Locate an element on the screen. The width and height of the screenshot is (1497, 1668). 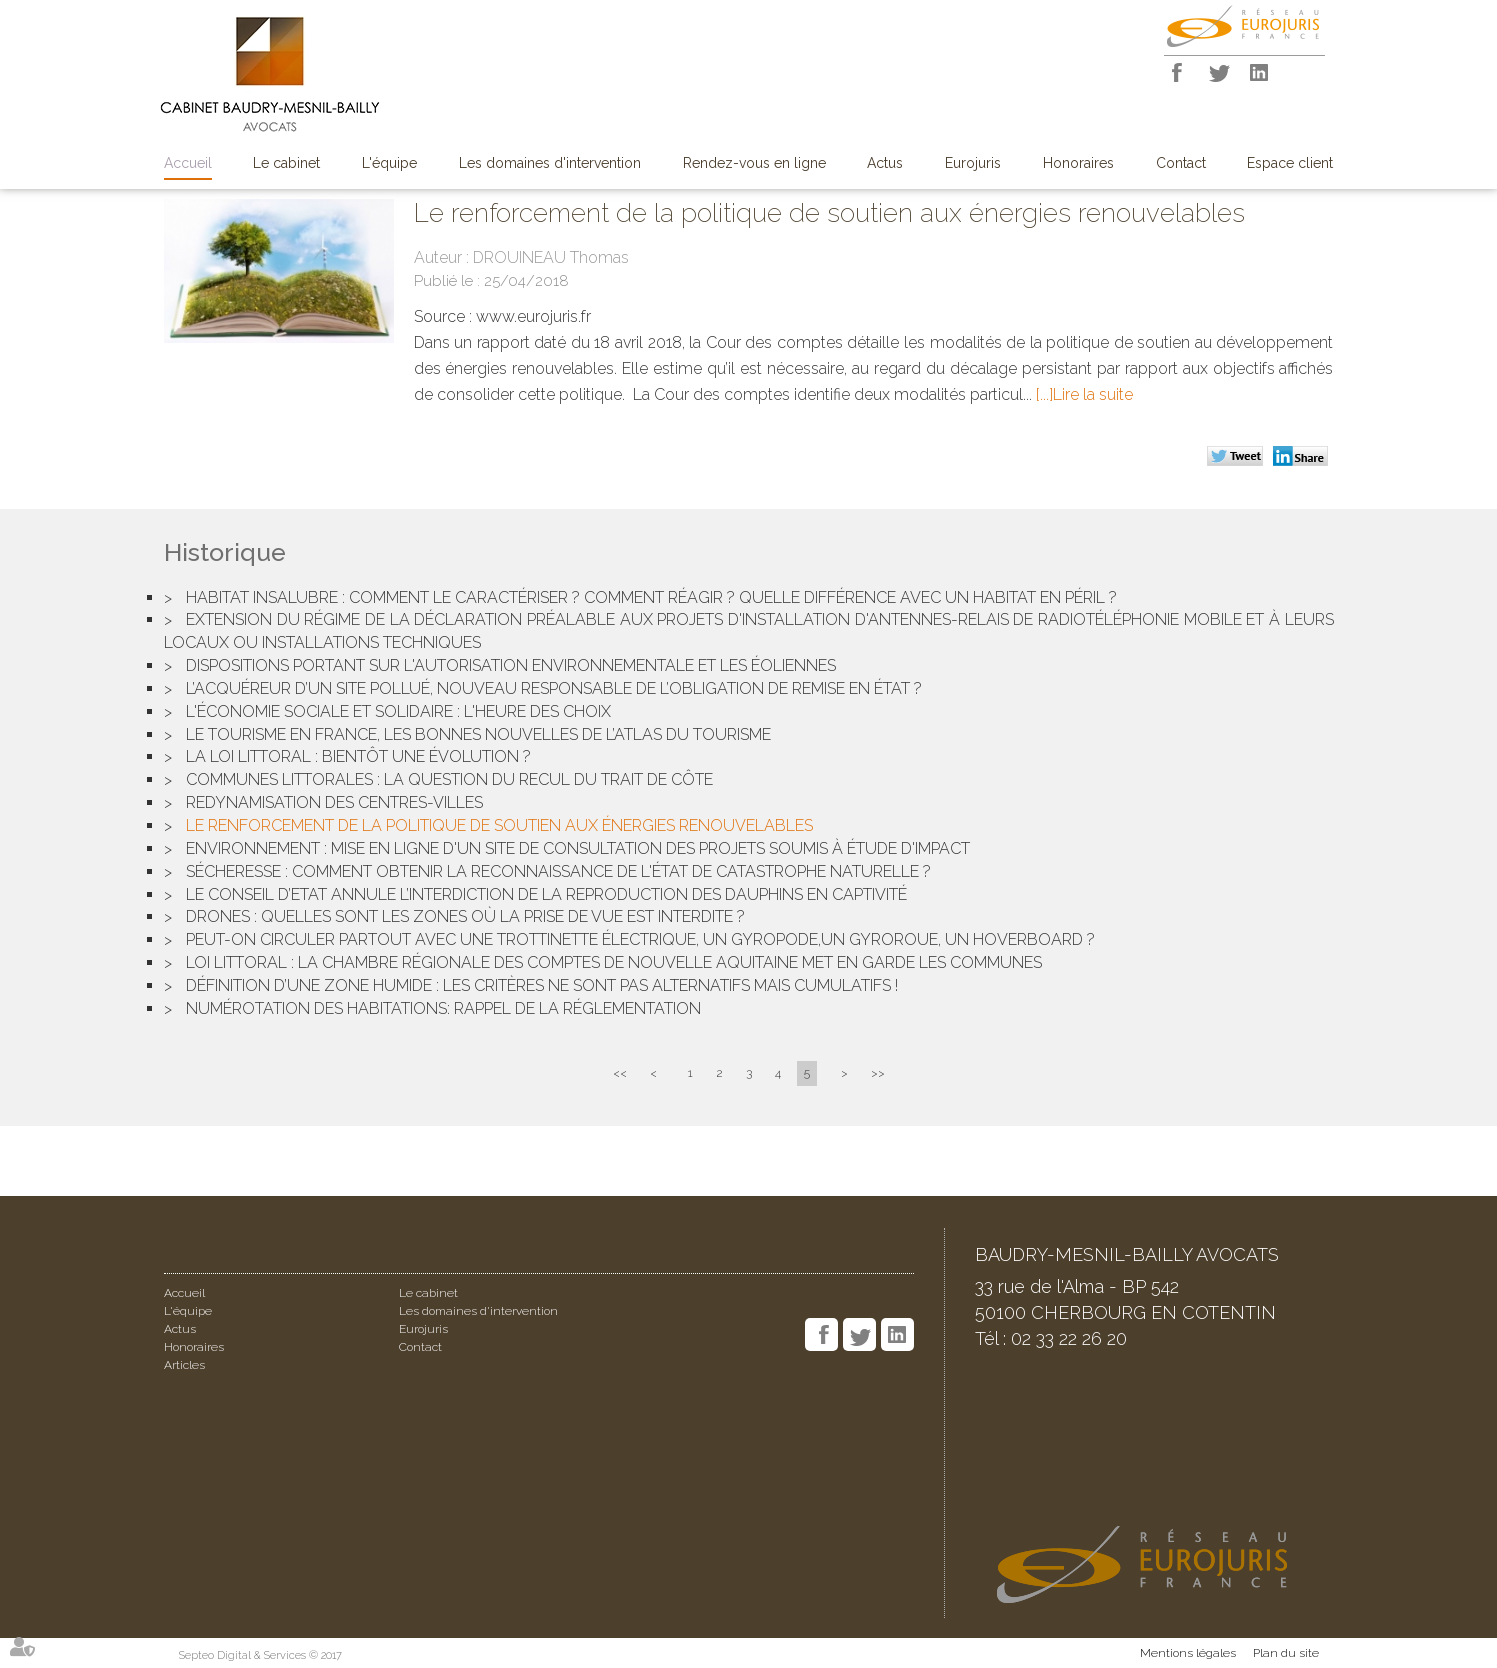
Eurojuris is located at coordinates (973, 163).